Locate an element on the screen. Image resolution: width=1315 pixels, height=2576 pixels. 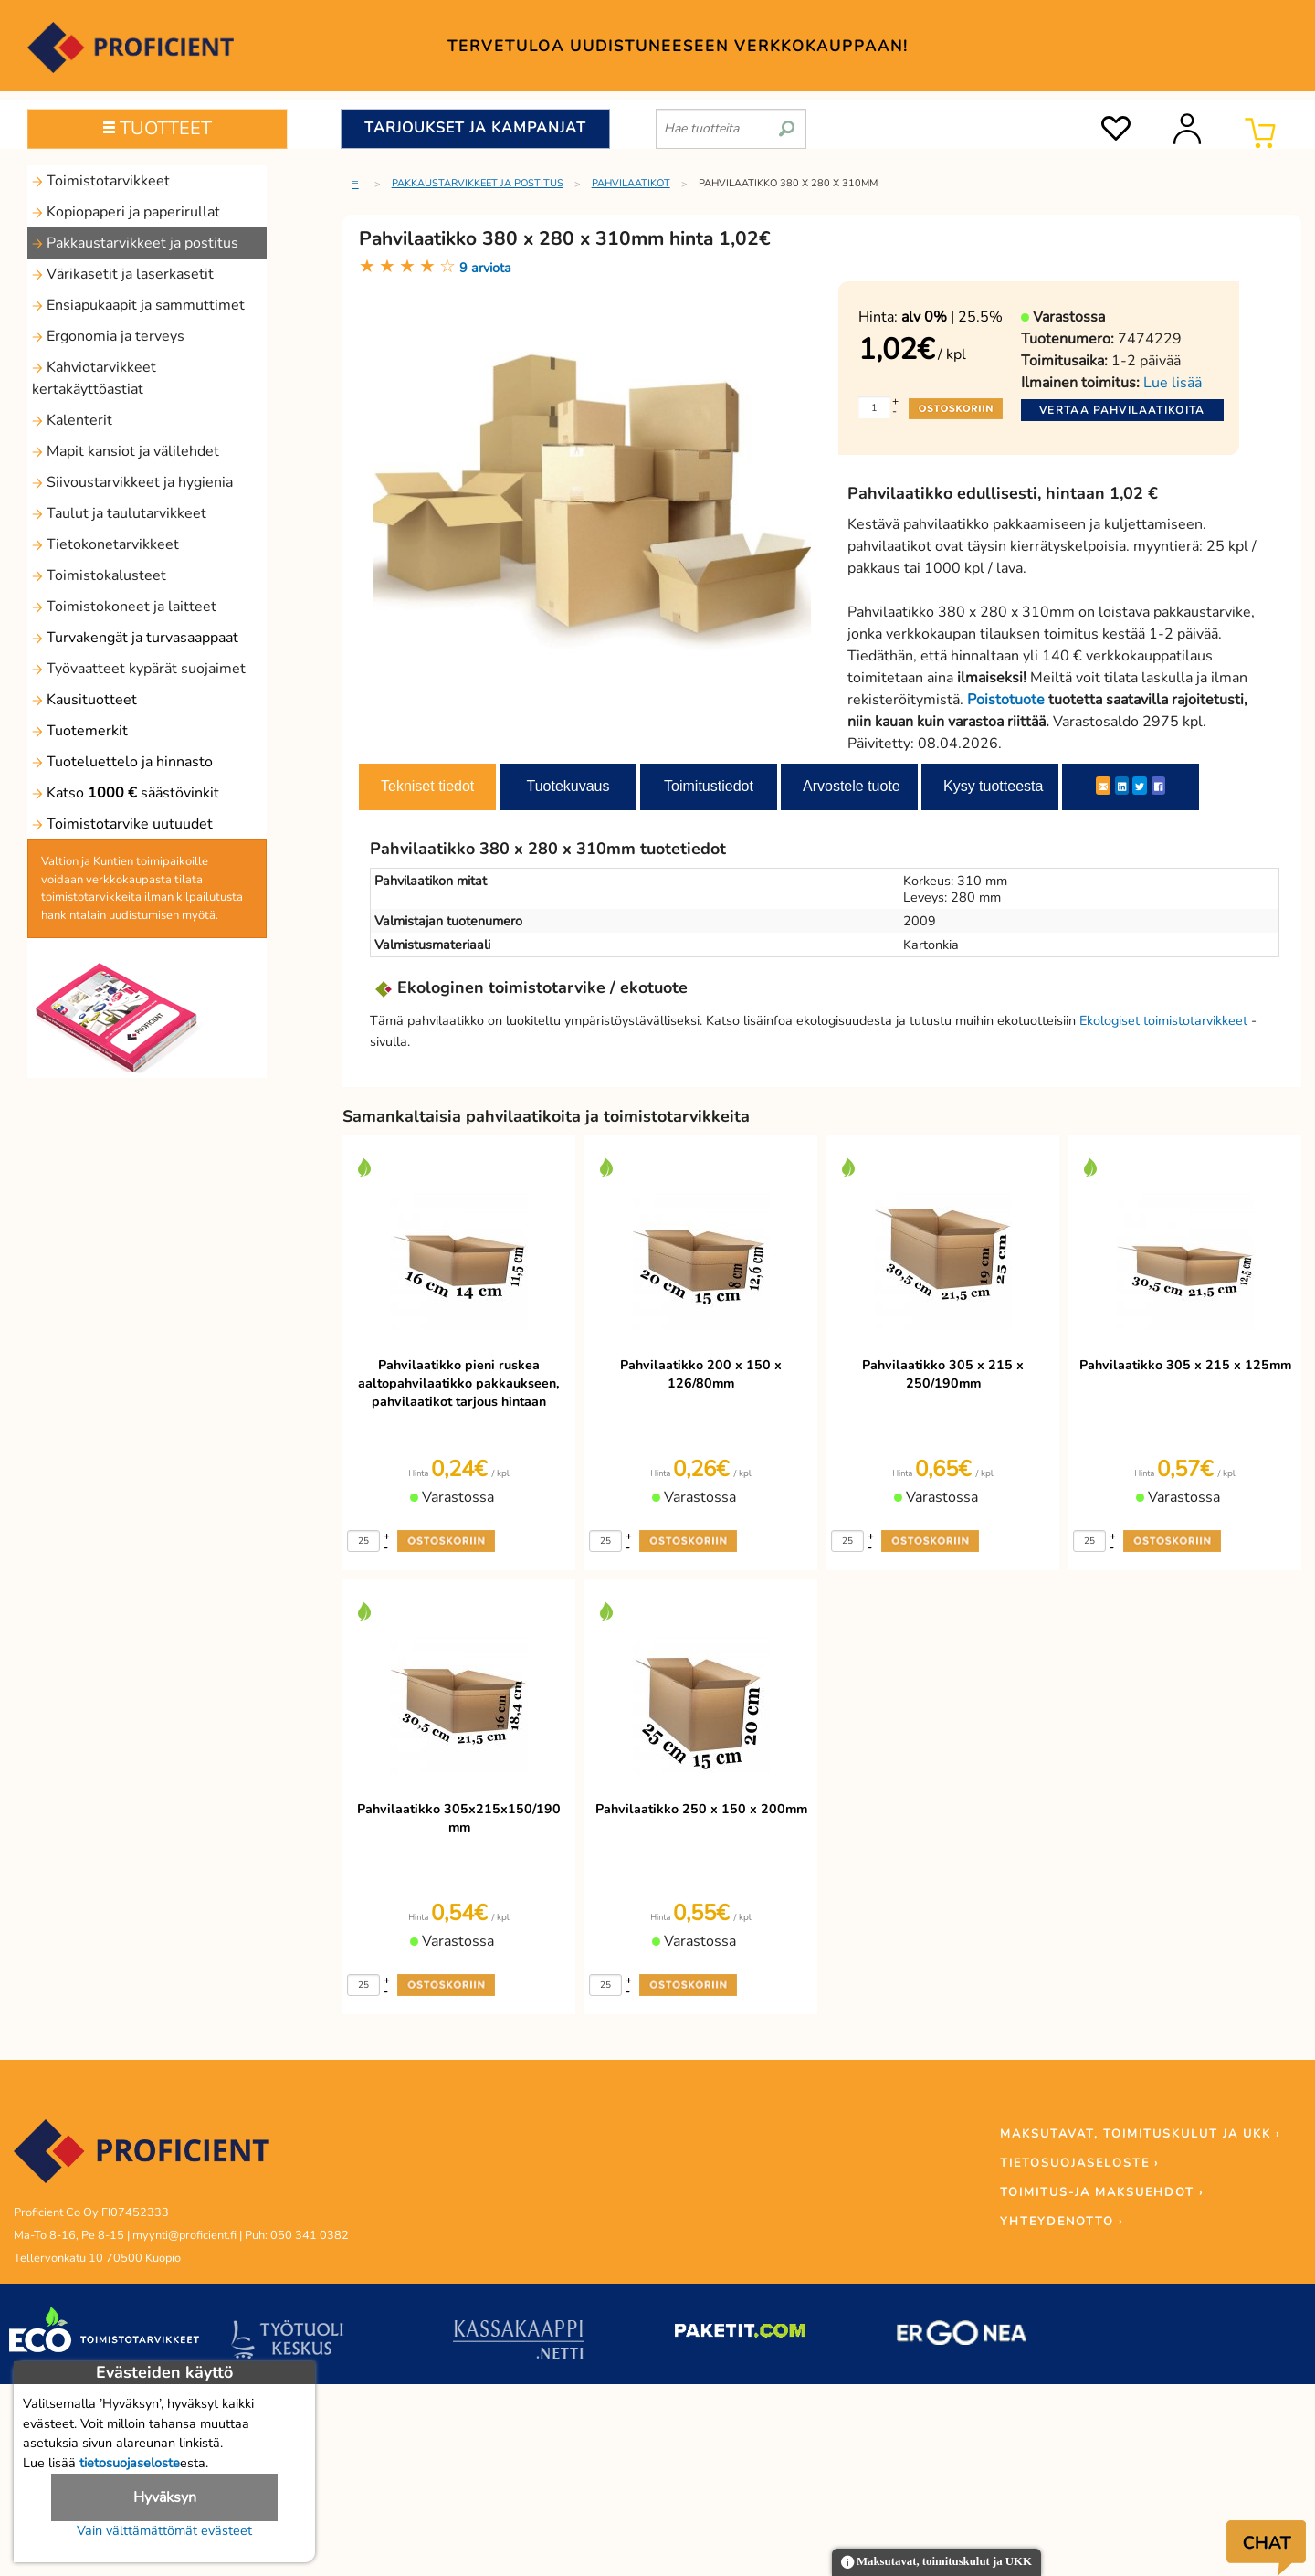
| 25.5% is located at coordinates (952, 317).